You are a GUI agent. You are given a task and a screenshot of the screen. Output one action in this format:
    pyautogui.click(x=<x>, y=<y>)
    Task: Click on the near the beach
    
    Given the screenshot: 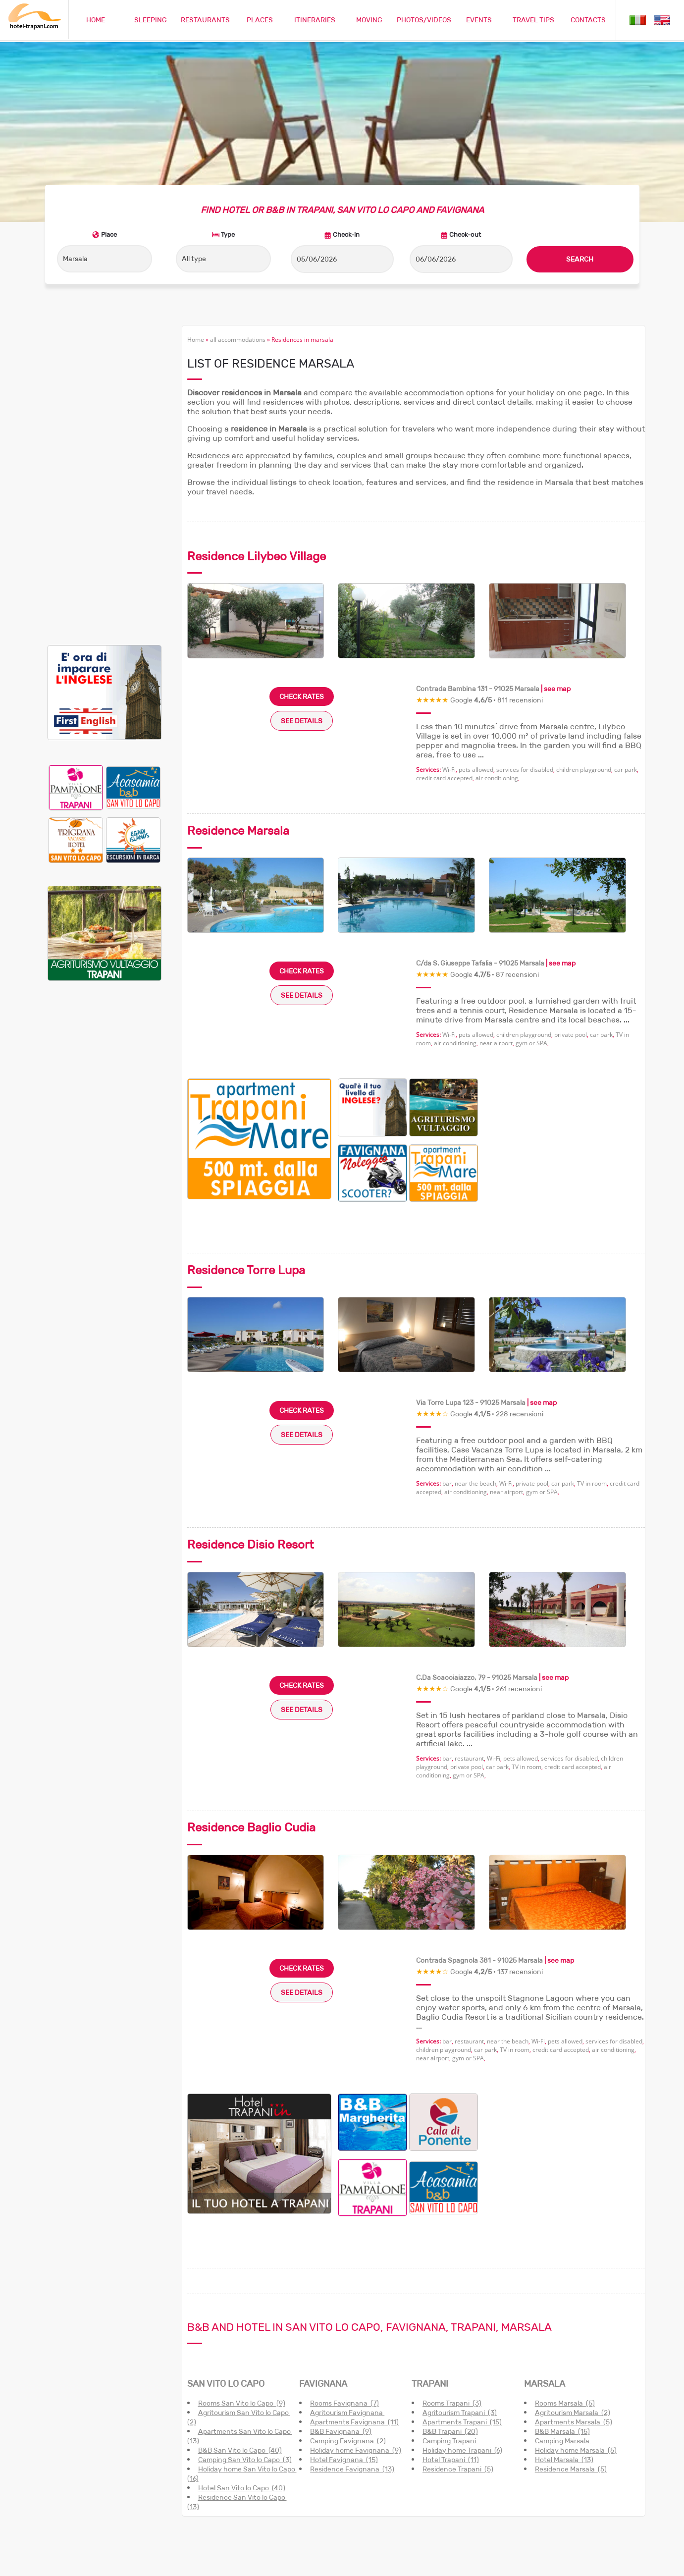 What is the action you would take?
    pyautogui.click(x=475, y=1380)
    